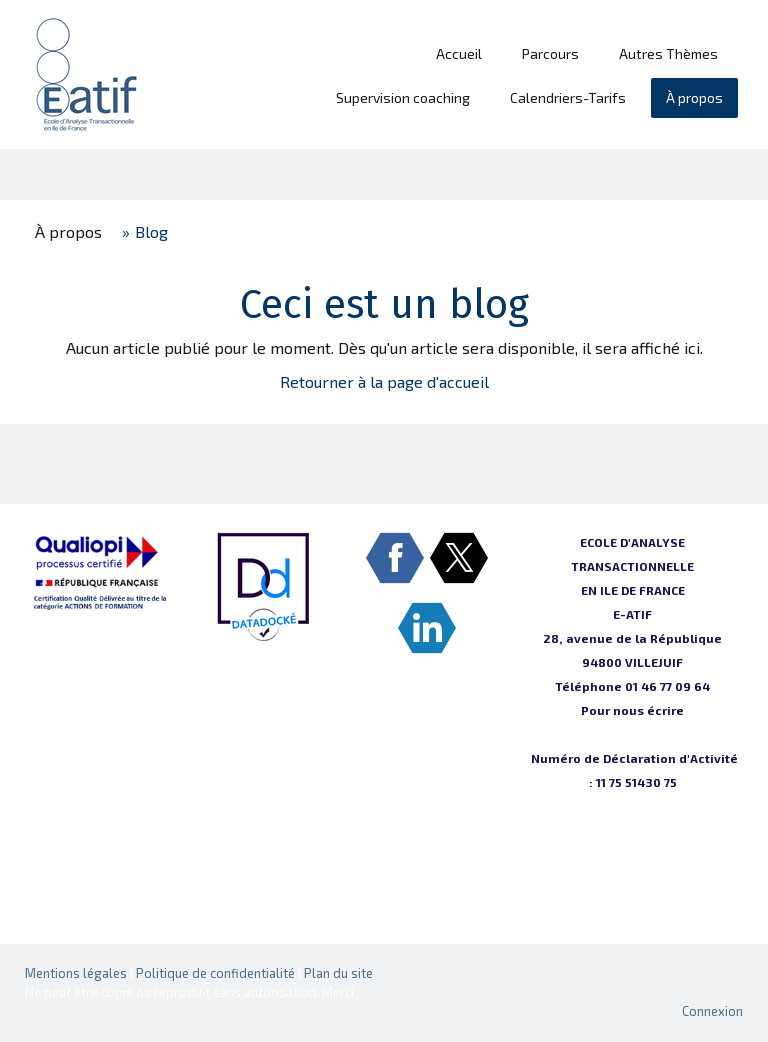 This screenshot has height=1042, width=768. I want to click on Accueil, so click(459, 53).